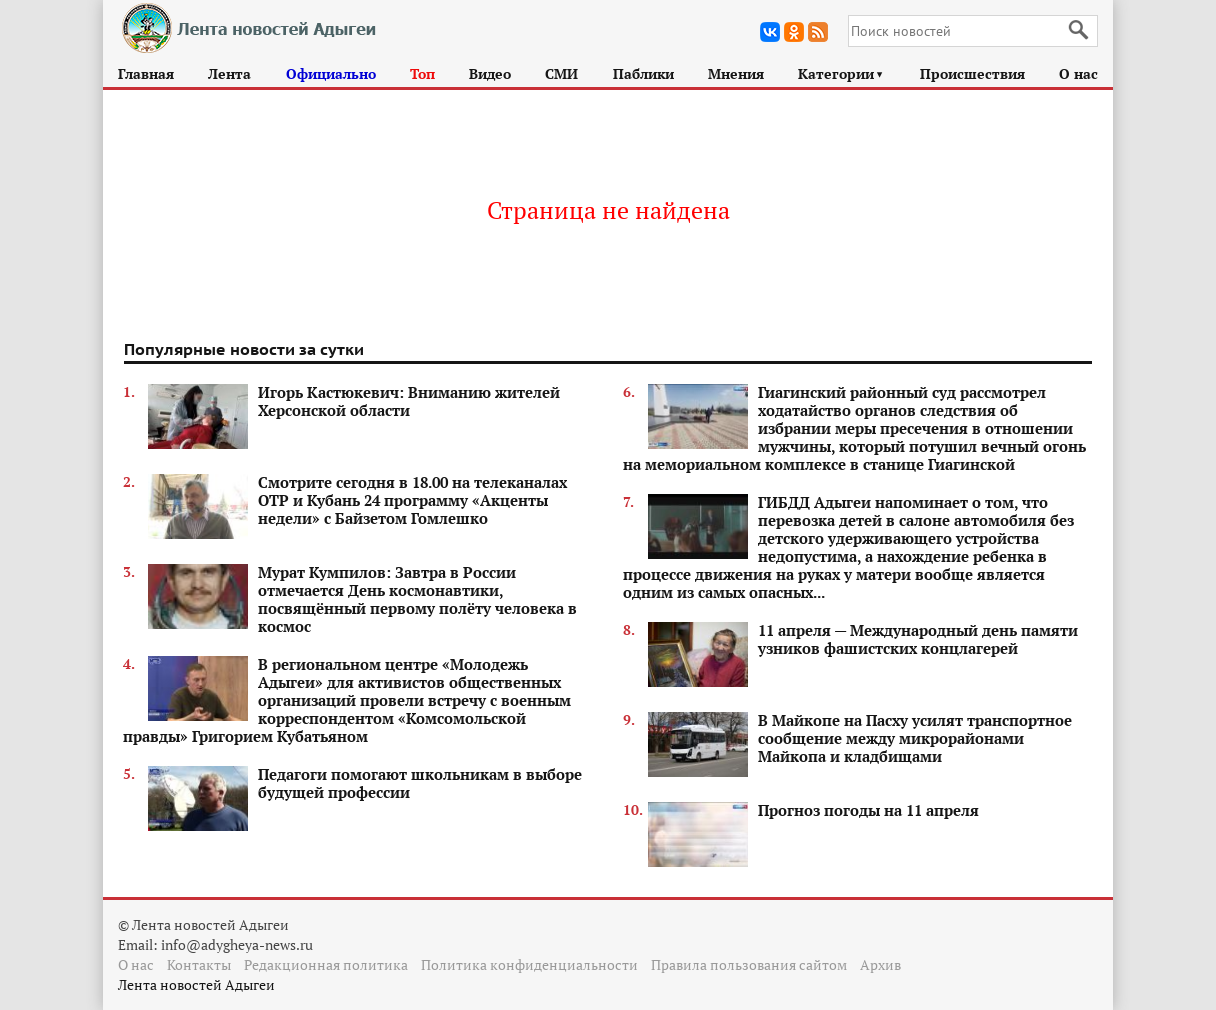 The height and width of the screenshot is (1010, 1216). Describe the element at coordinates (326, 964) in the screenshot. I see `Редакционная политика` at that location.